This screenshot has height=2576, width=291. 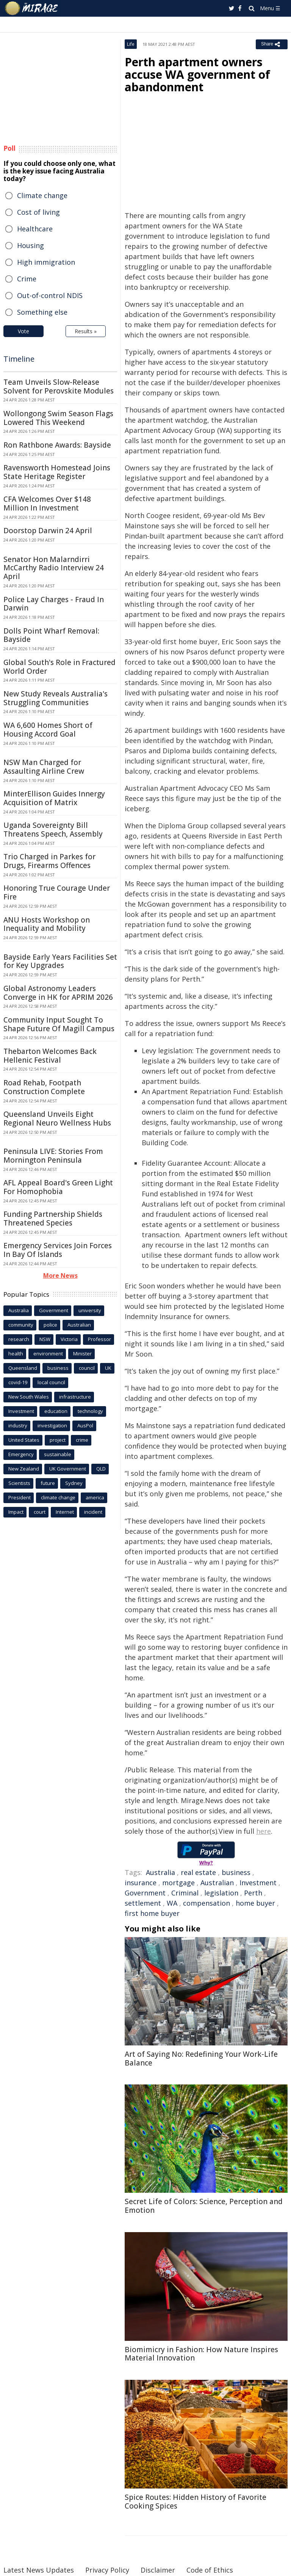 I want to click on legislation, so click(x=221, y=1892).